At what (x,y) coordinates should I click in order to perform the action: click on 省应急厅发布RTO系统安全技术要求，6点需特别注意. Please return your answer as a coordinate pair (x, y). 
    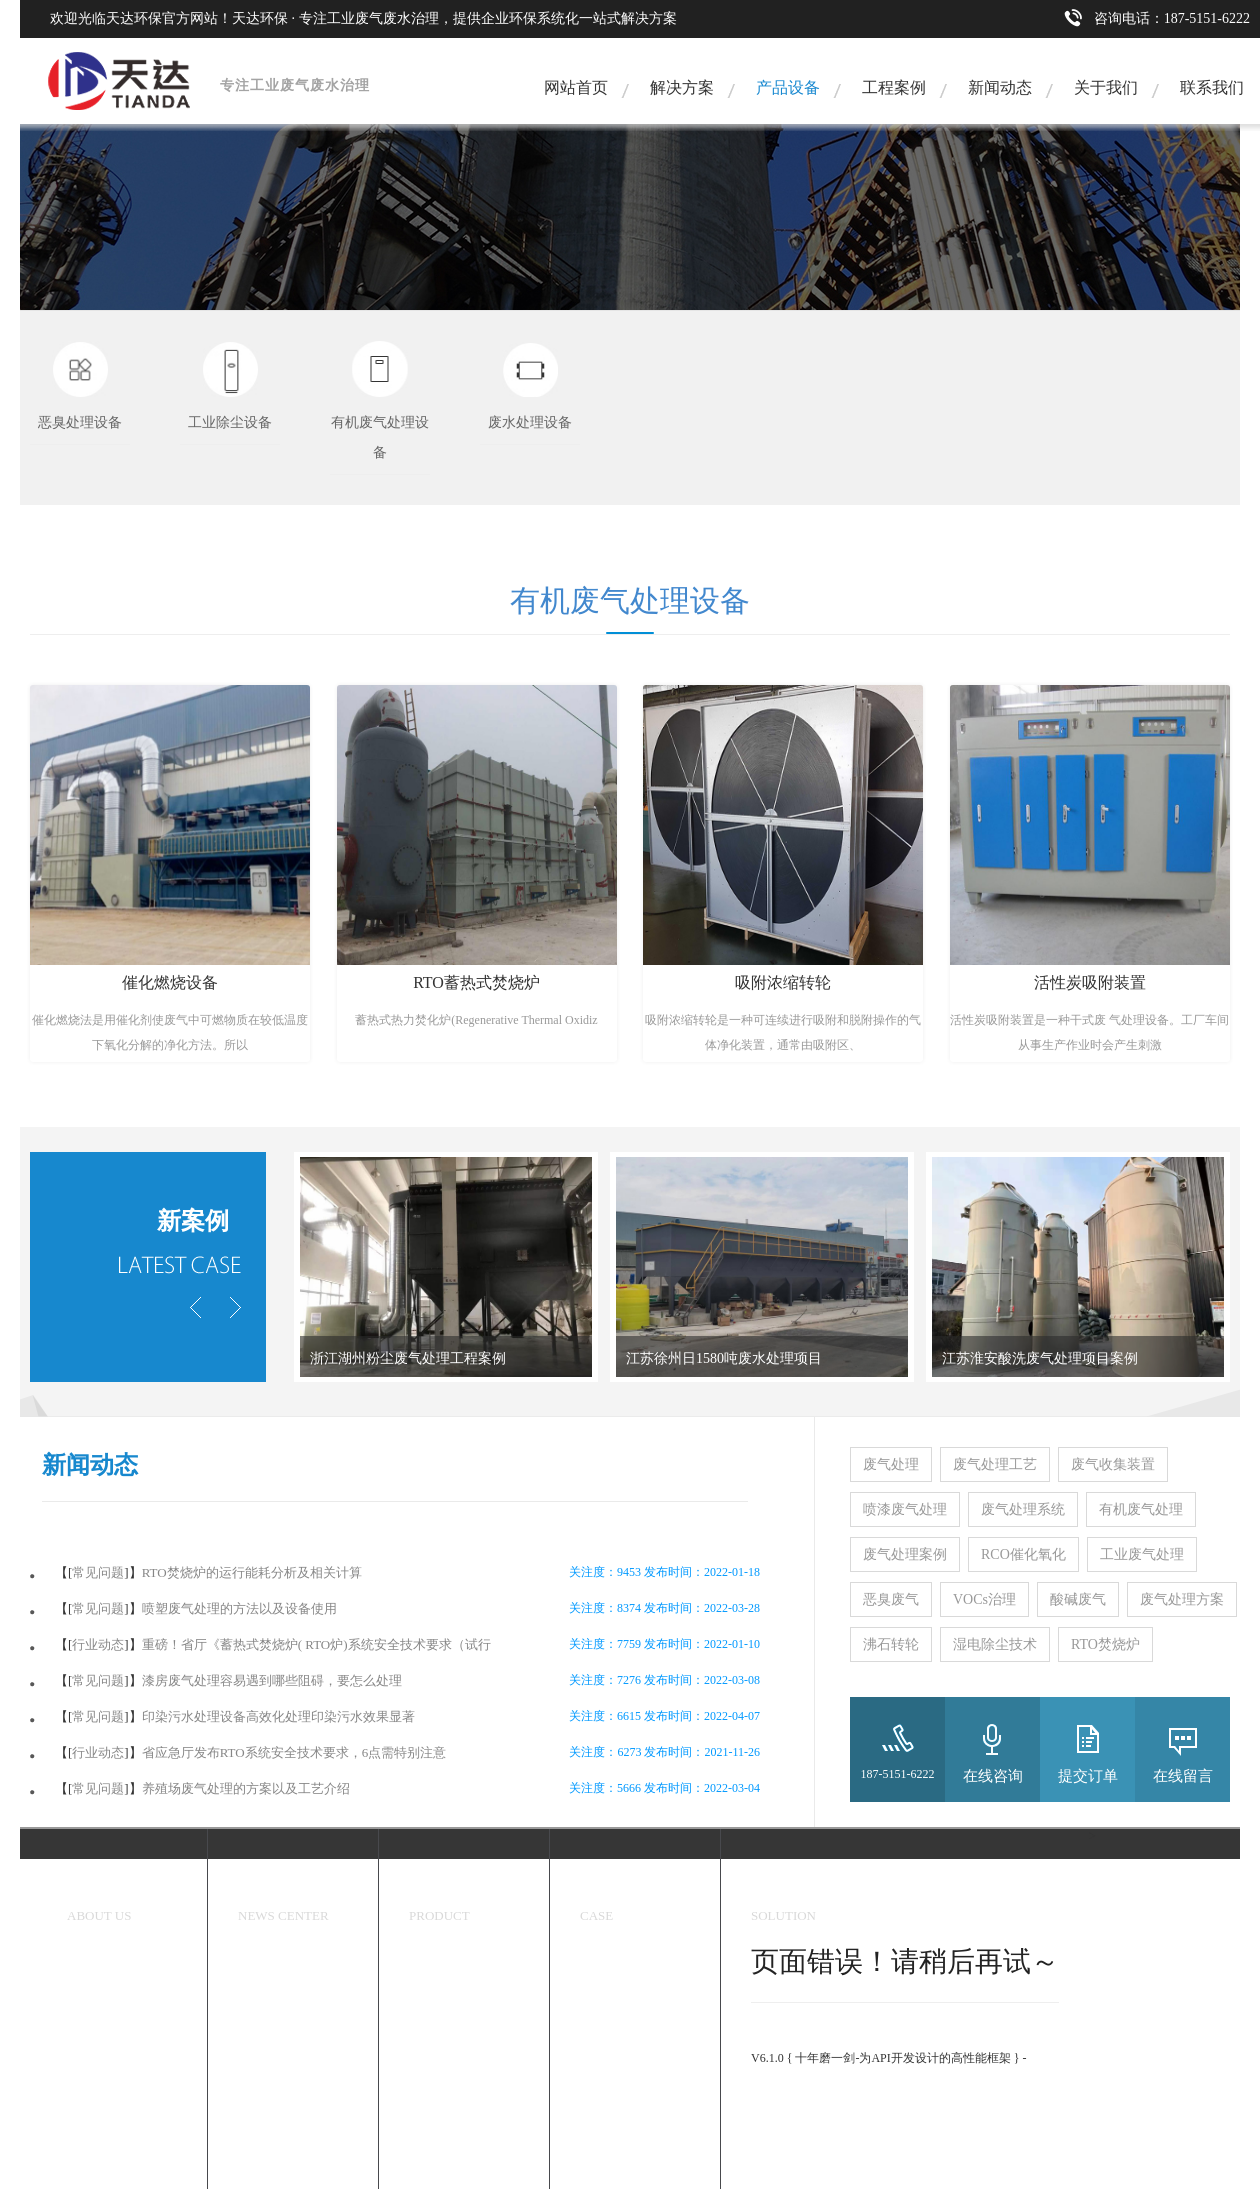
    Looking at the image, I should click on (294, 1752).